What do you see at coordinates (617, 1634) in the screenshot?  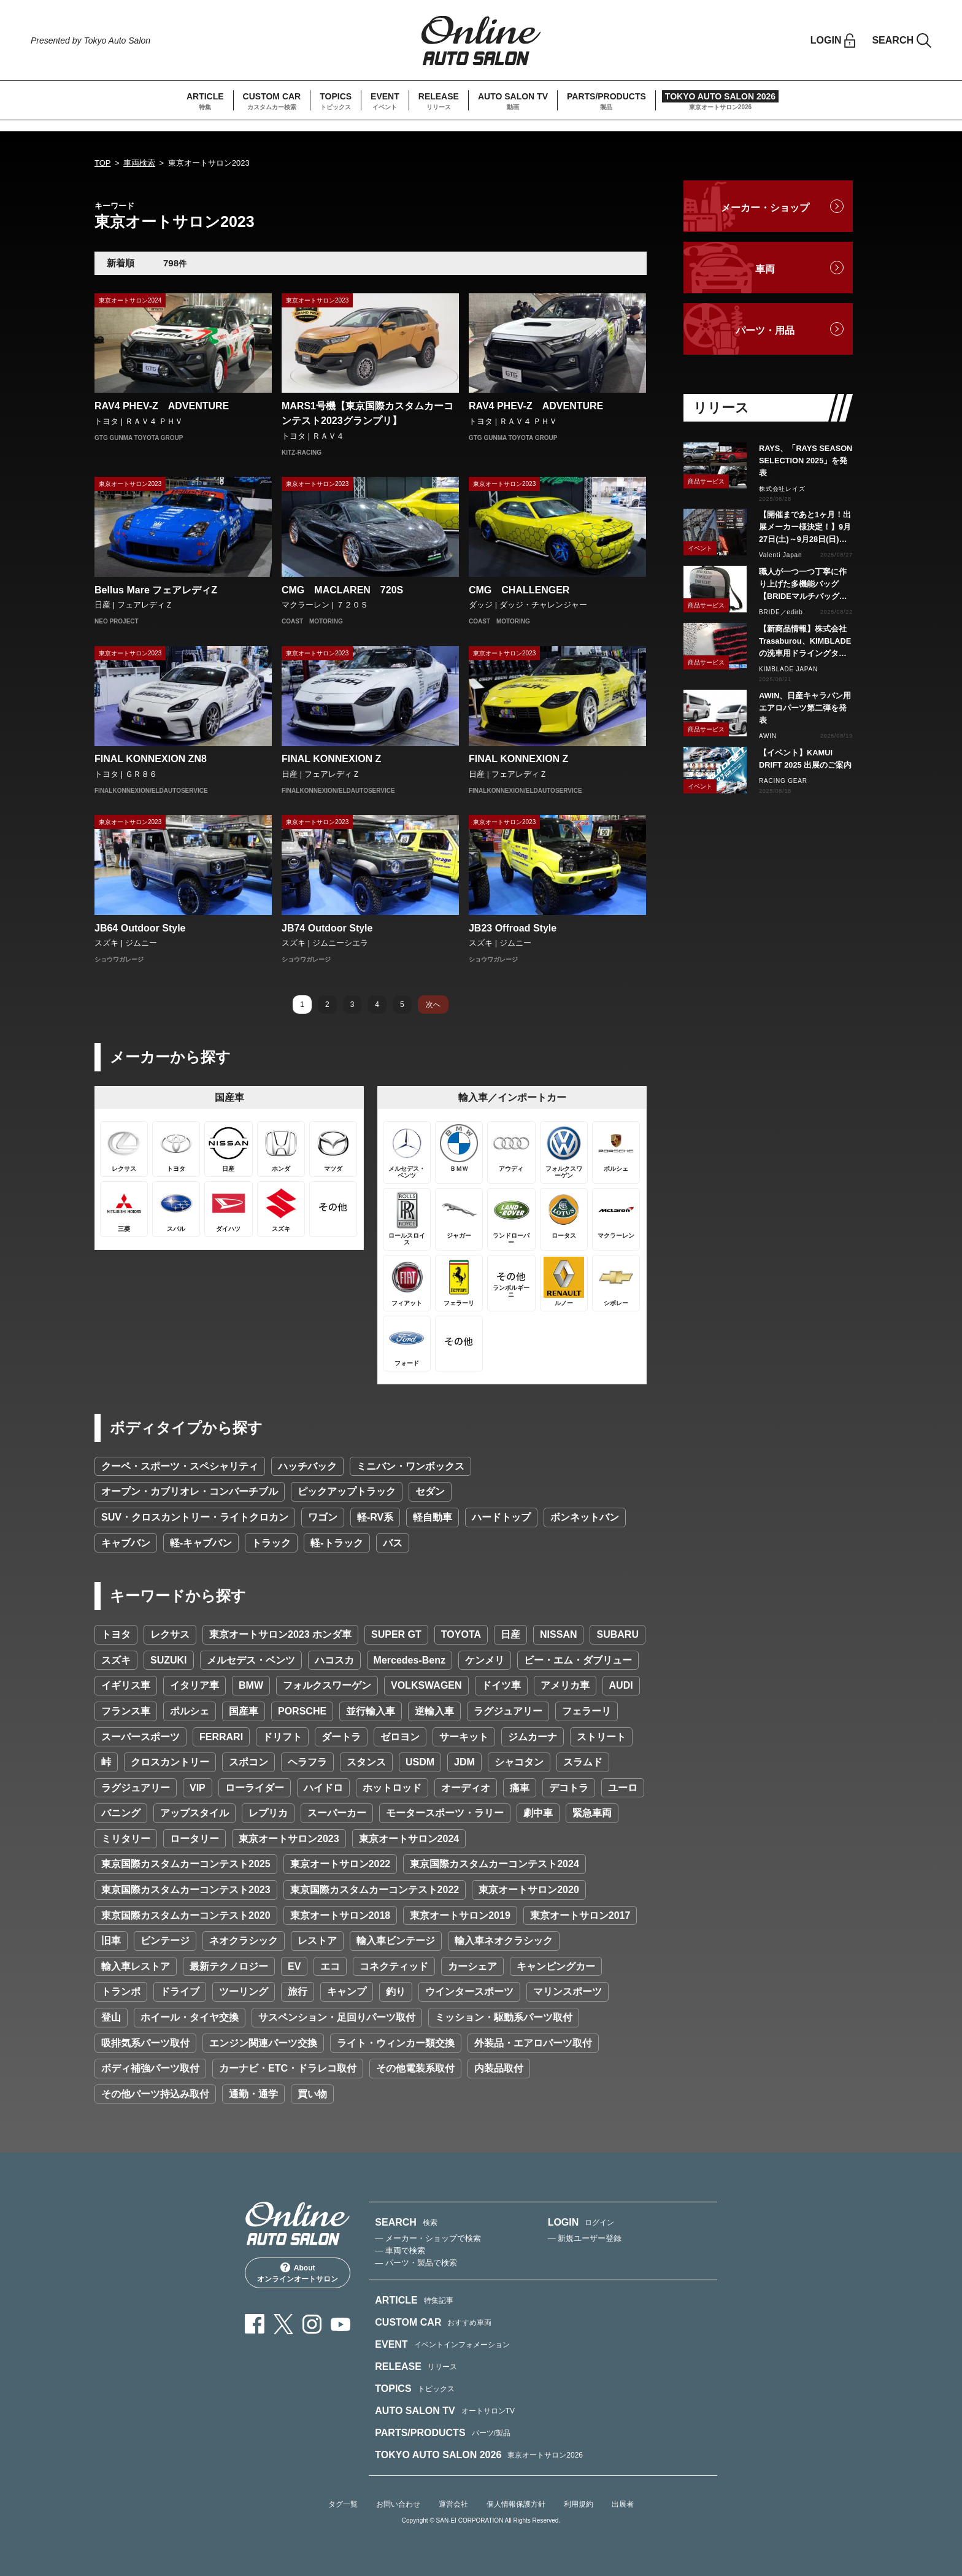 I see `SUBARU` at bounding box center [617, 1634].